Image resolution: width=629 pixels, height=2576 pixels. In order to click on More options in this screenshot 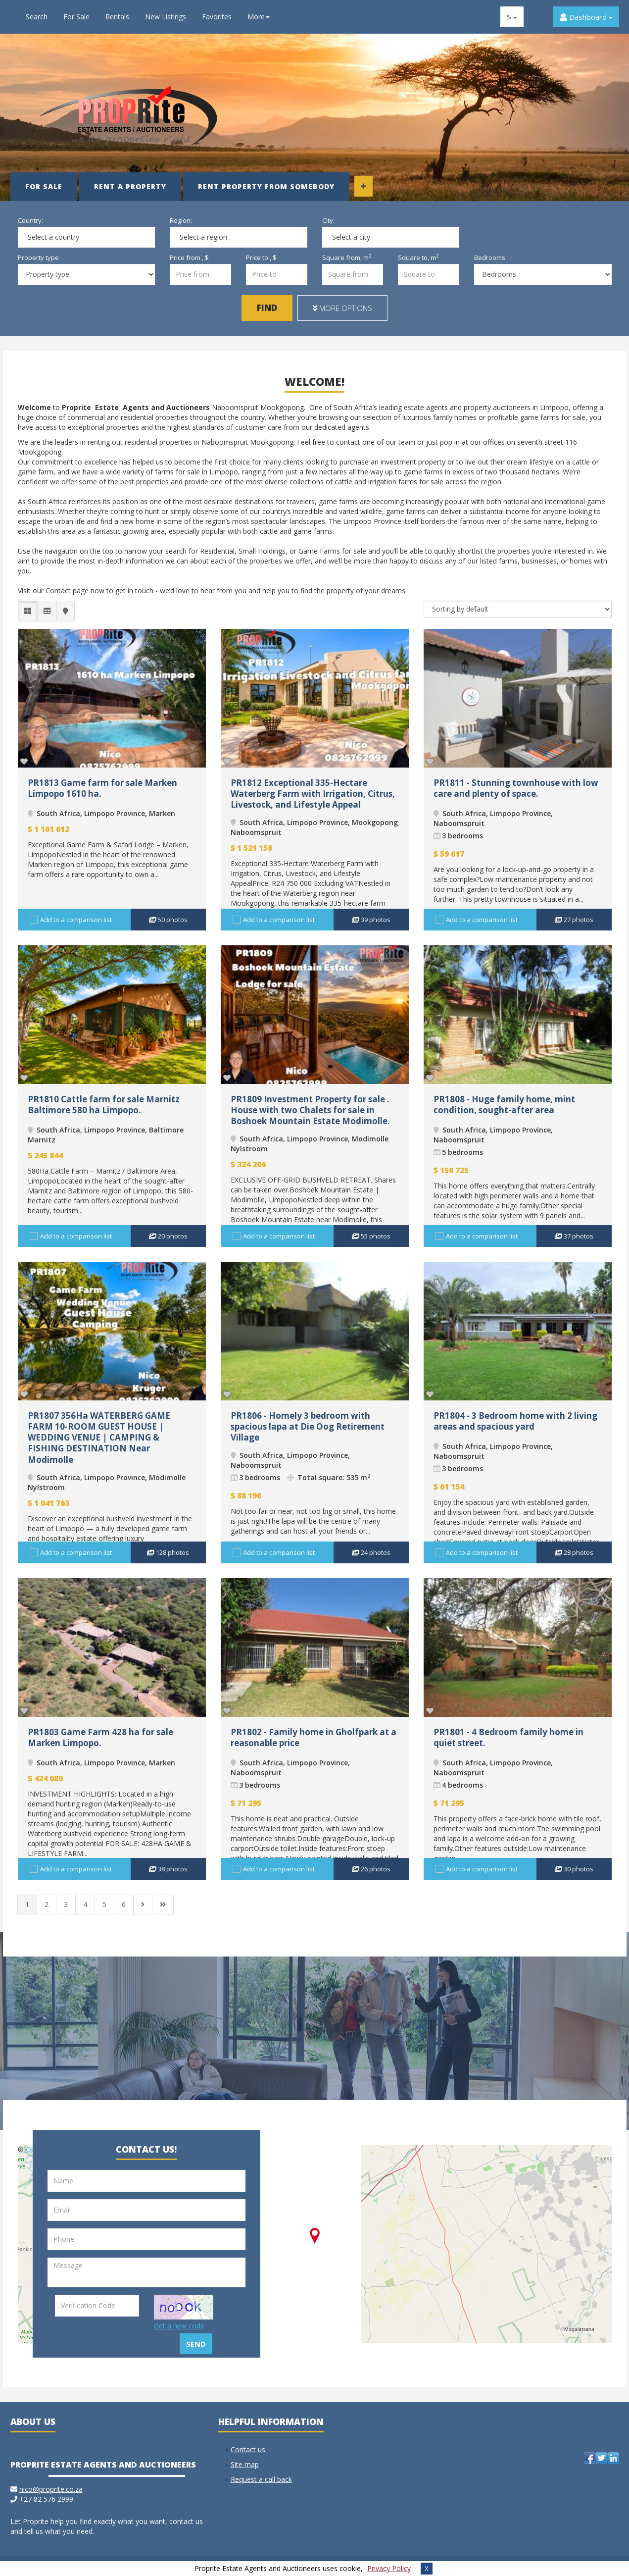, I will do `click(342, 308)`.